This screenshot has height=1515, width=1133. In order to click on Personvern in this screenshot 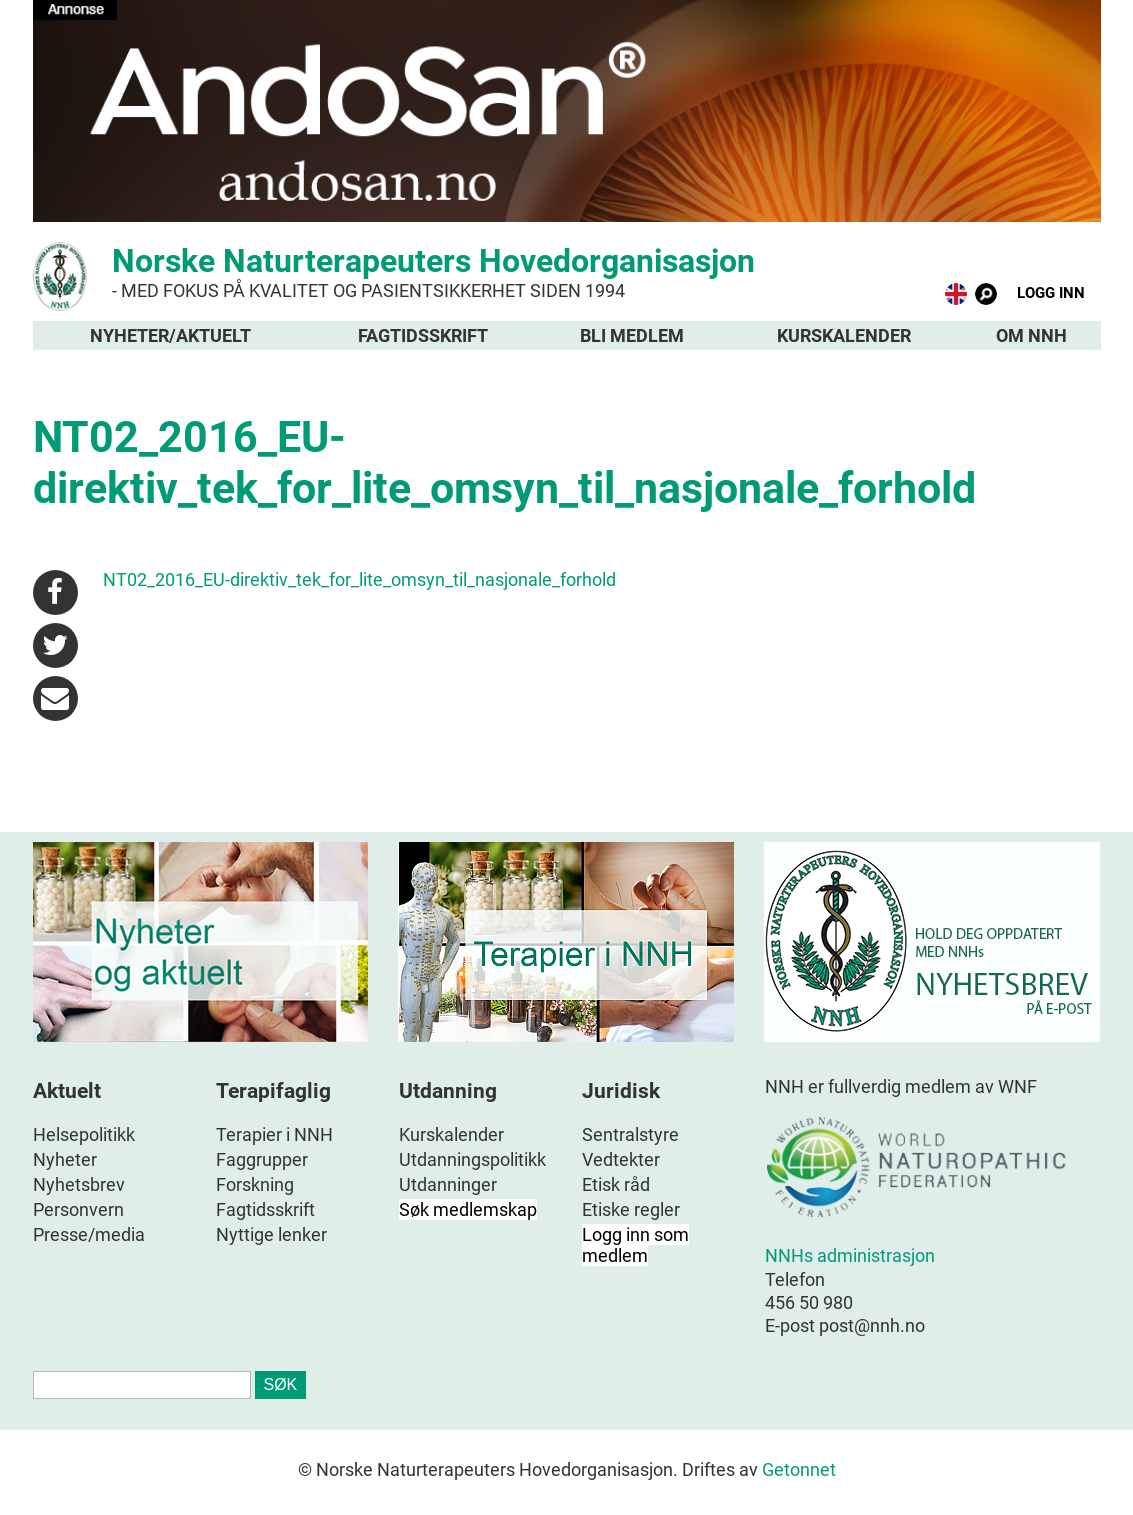, I will do `click(78, 1209)`.